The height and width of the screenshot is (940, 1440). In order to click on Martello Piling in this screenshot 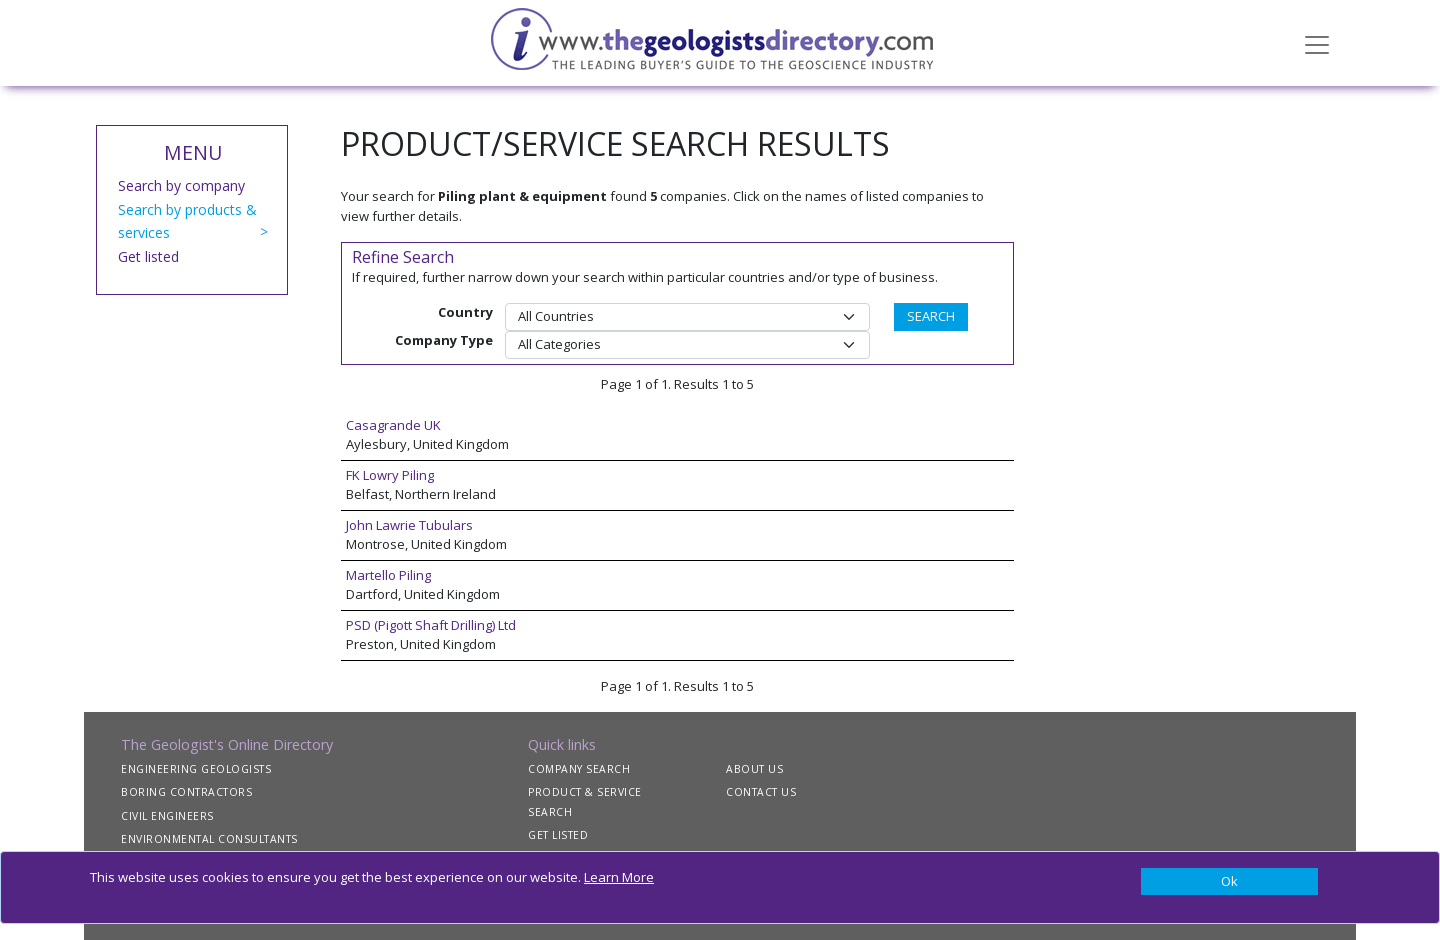, I will do `click(388, 575)`.